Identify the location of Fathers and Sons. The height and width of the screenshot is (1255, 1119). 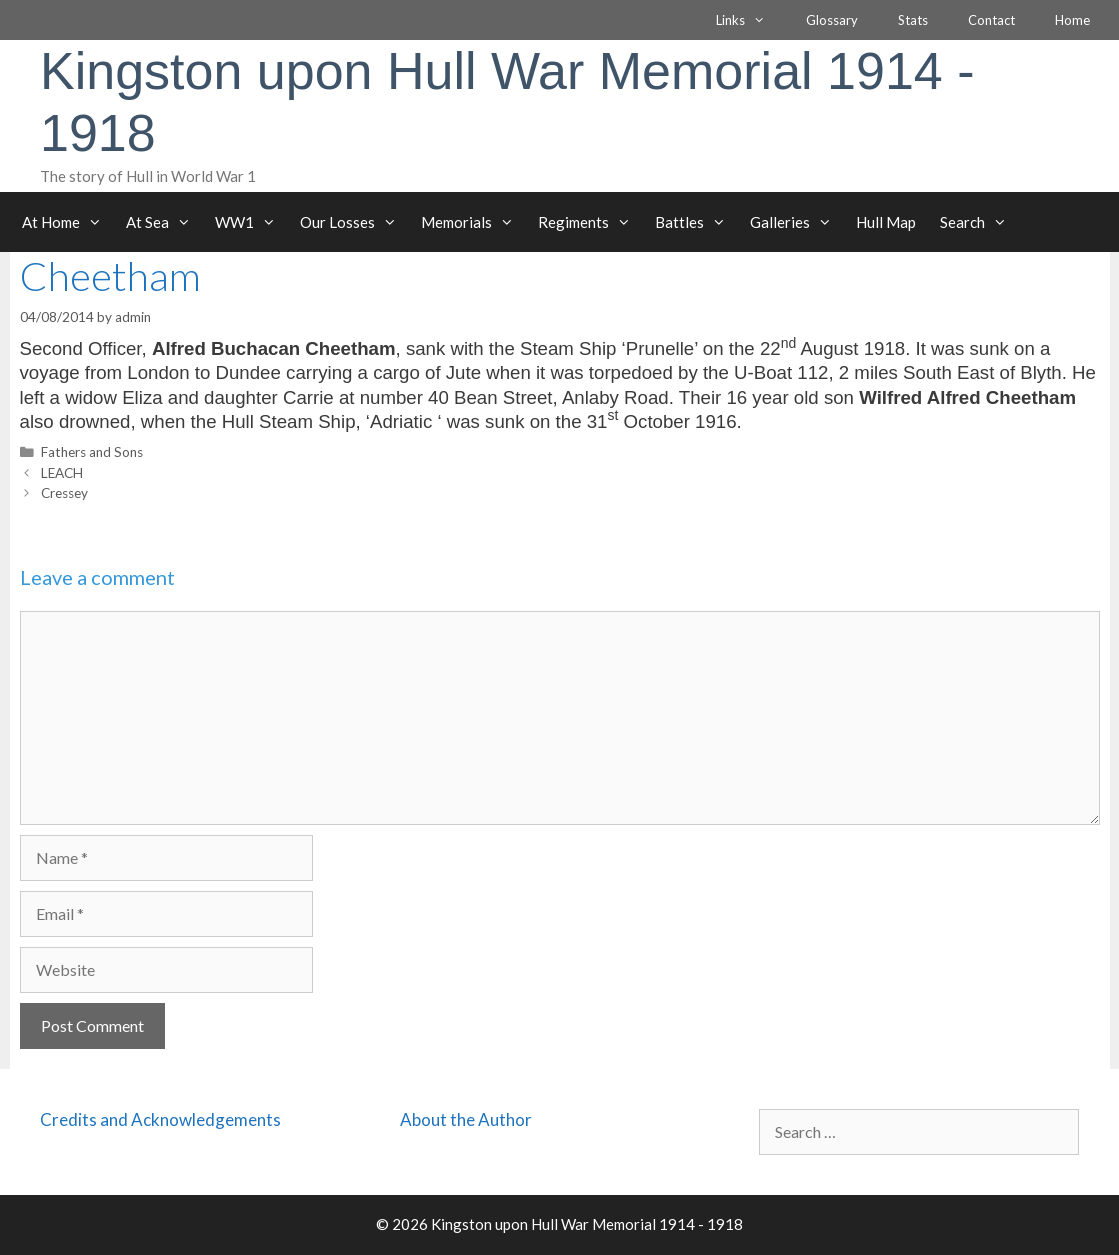
(92, 452).